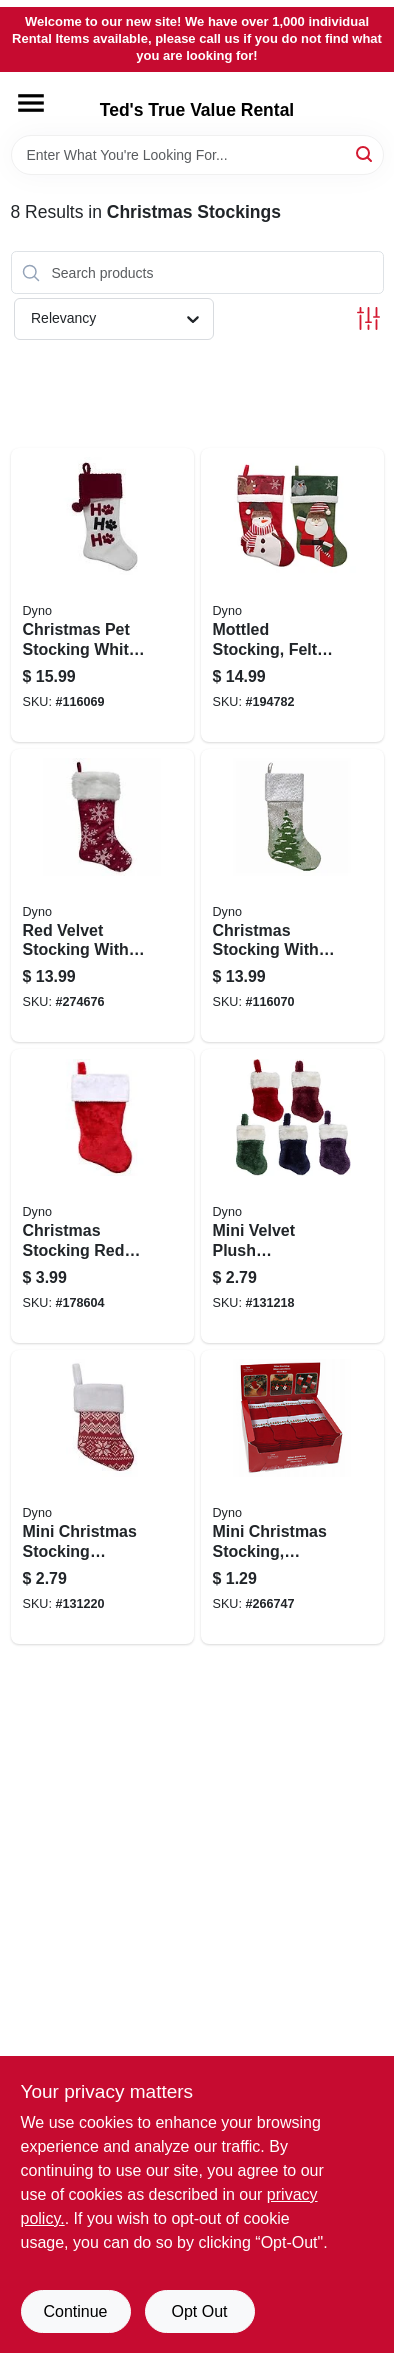  What do you see at coordinates (102, 1497) in the screenshot?
I see `[Go to mini-christmas-stocking-assorted-colors-inch-size-holiday-decoration-681884563128-131220 product page]` at bounding box center [102, 1497].